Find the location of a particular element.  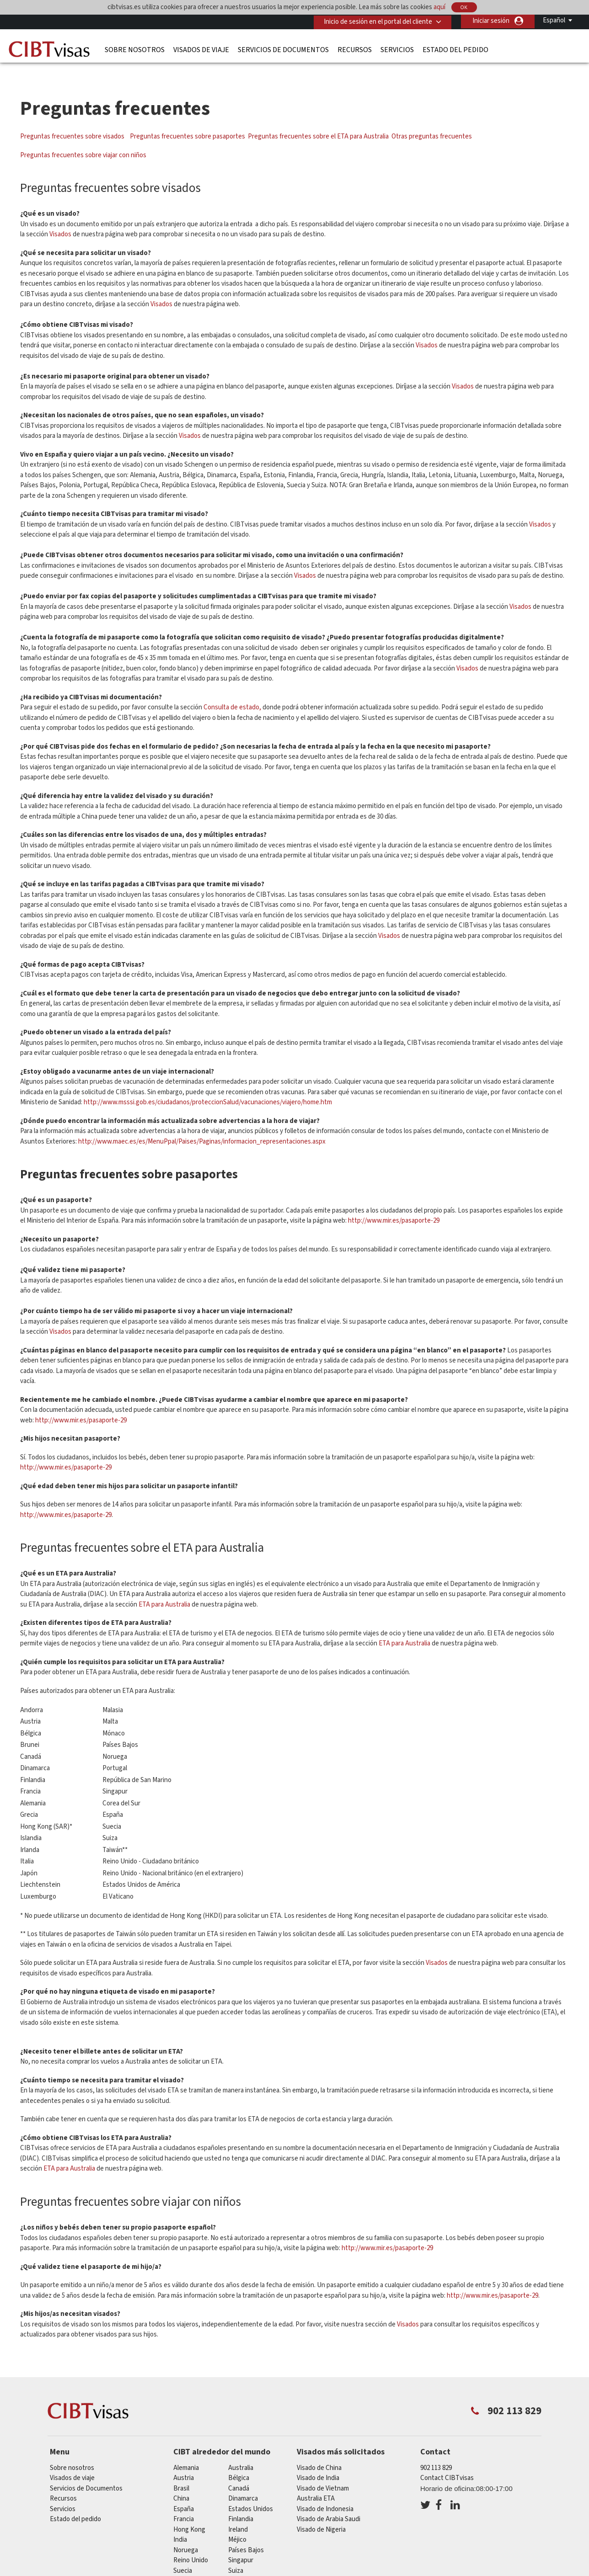

Preguntas frecuentes sobre el ETA para Australia is located at coordinates (319, 120).